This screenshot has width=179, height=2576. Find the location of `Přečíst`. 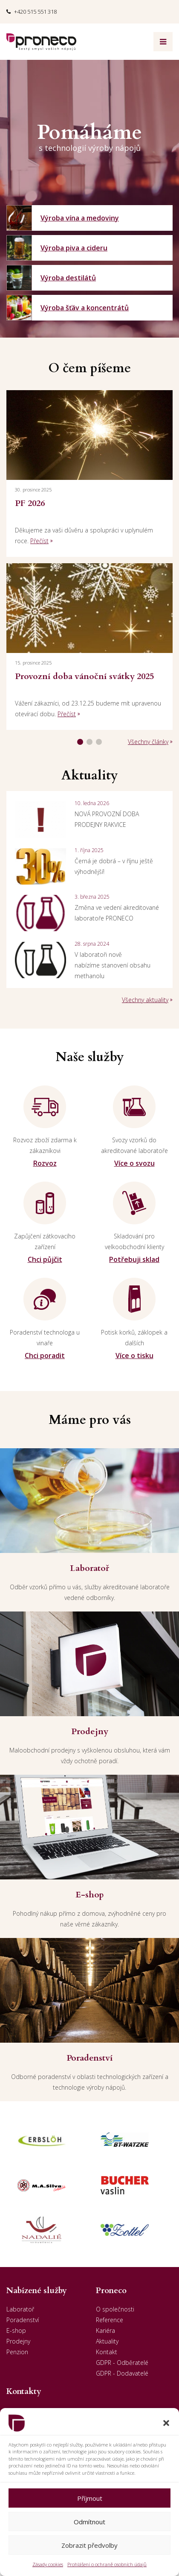

Přečíst is located at coordinates (39, 541).